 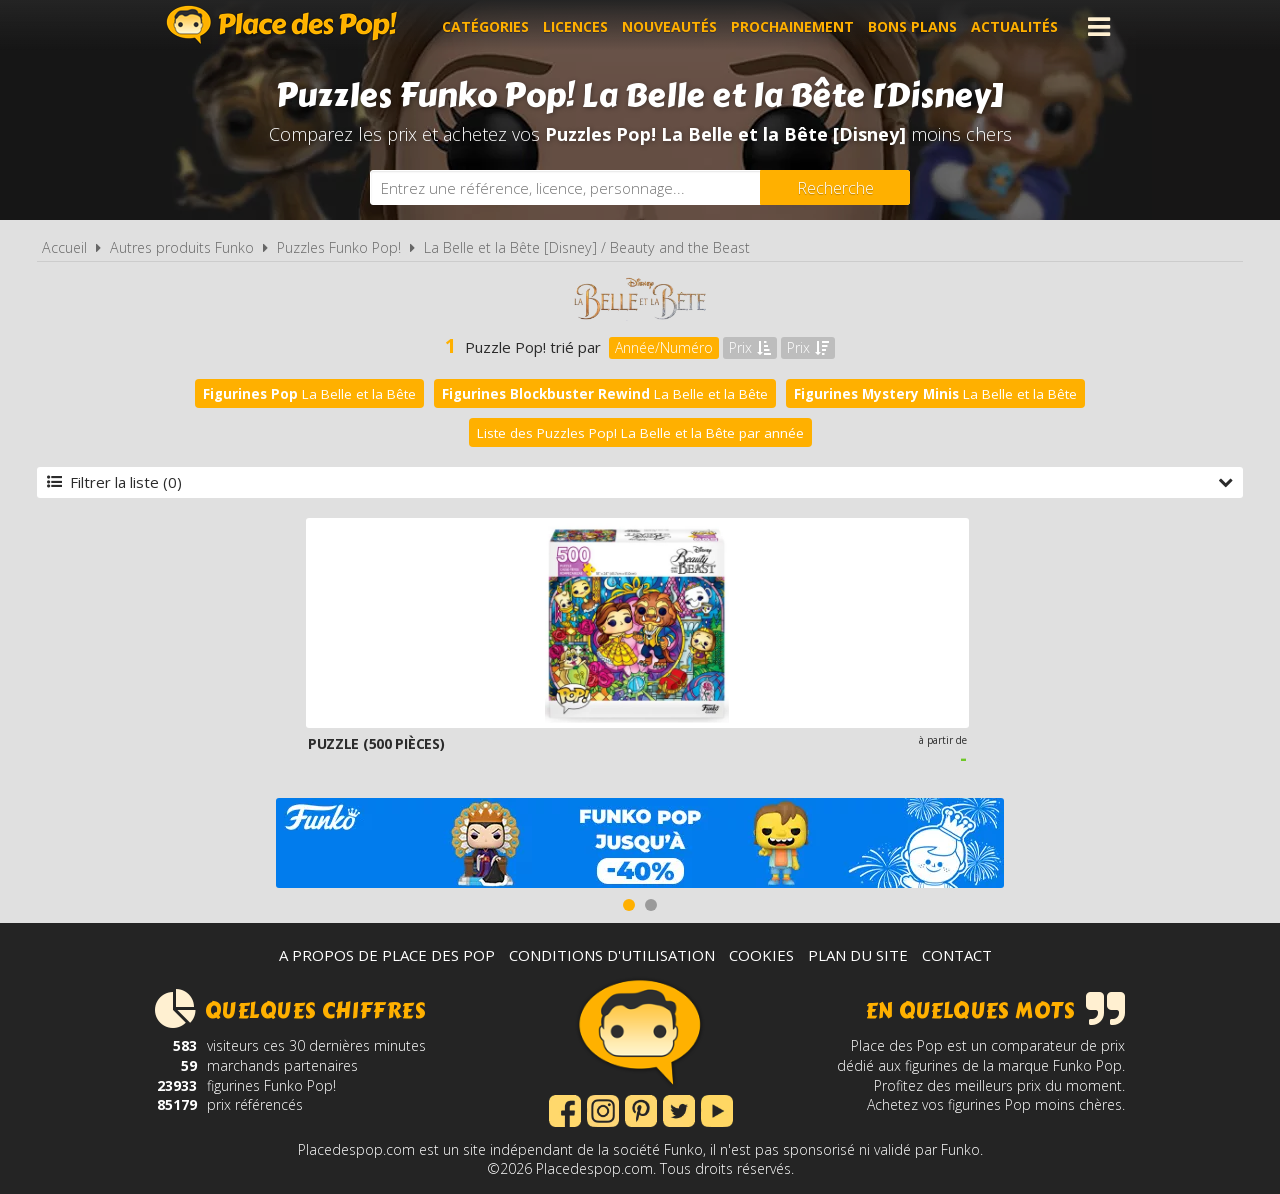 What do you see at coordinates (575, 26) in the screenshot?
I see `Licences` at bounding box center [575, 26].